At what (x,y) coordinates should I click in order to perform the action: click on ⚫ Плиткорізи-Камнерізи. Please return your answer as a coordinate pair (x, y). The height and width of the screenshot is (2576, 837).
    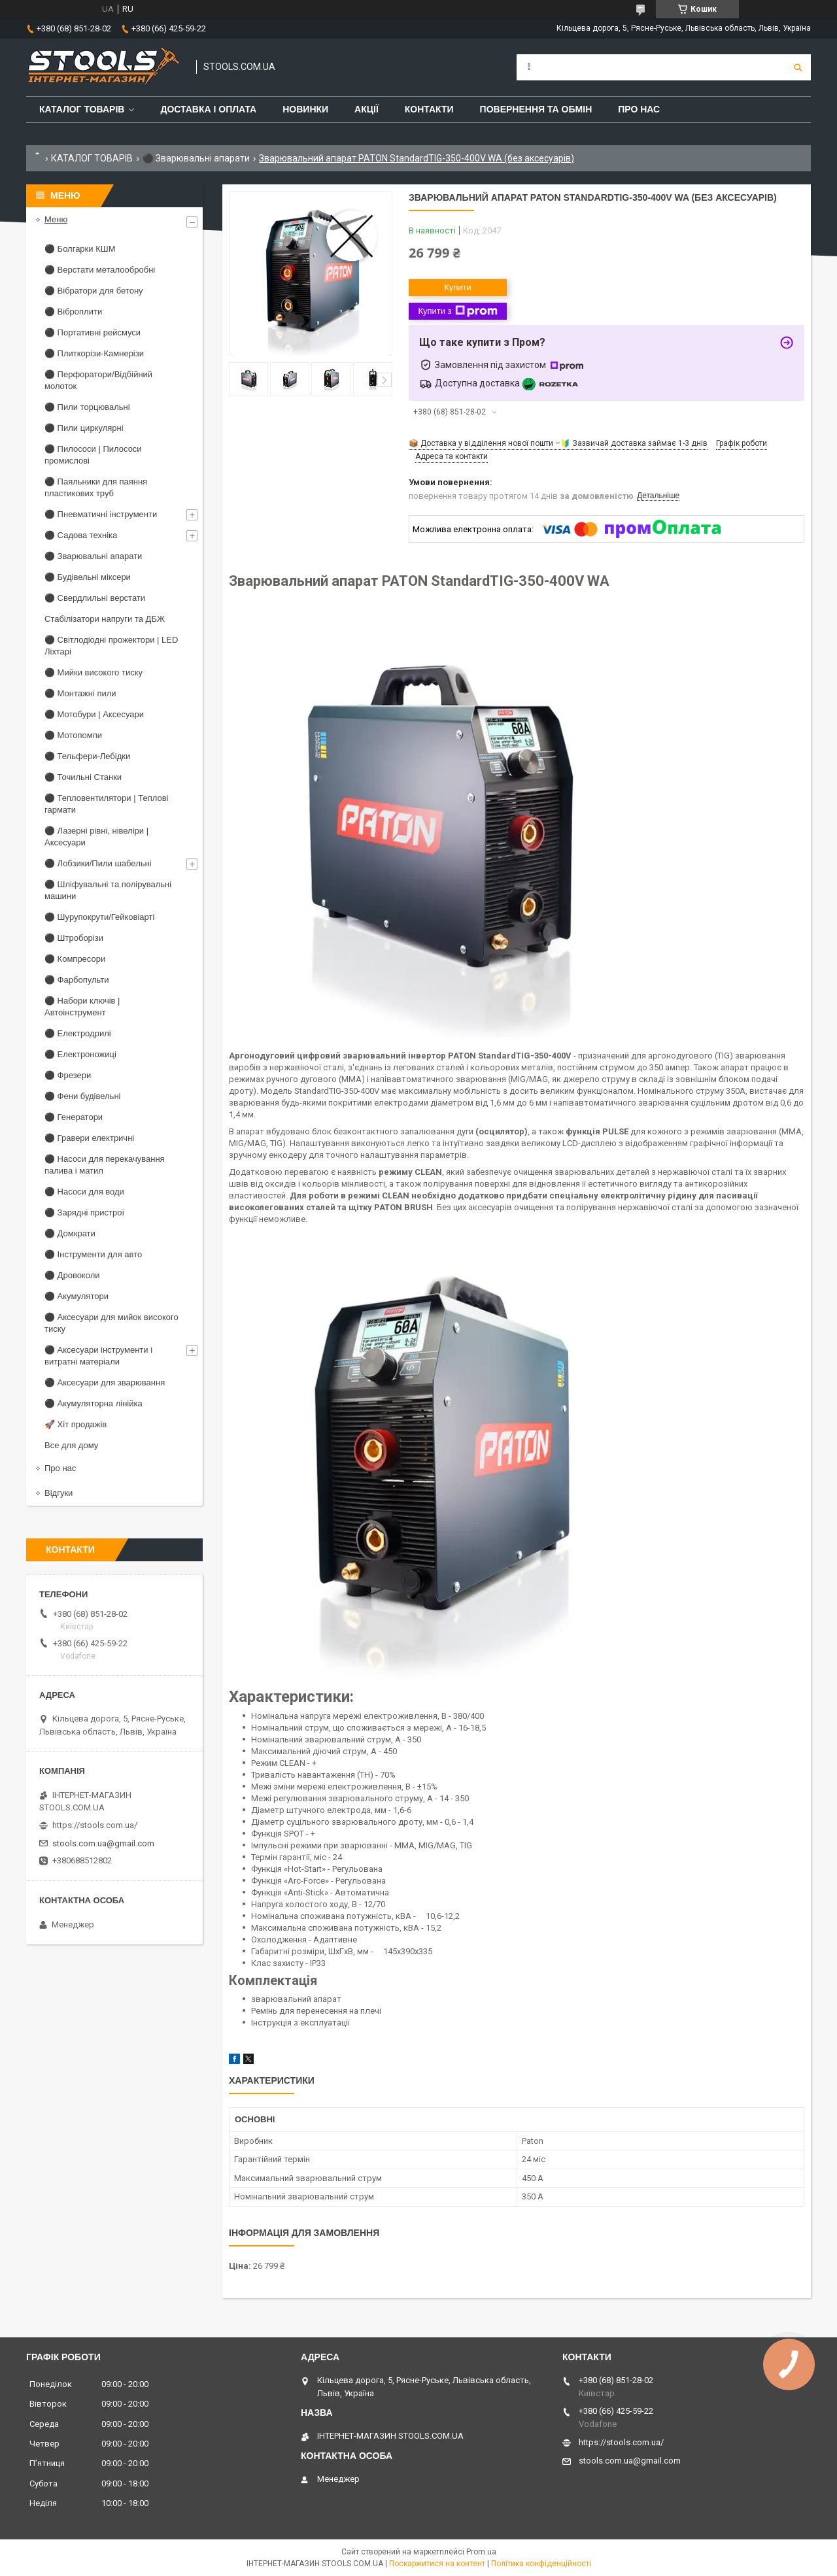
    Looking at the image, I should click on (94, 353).